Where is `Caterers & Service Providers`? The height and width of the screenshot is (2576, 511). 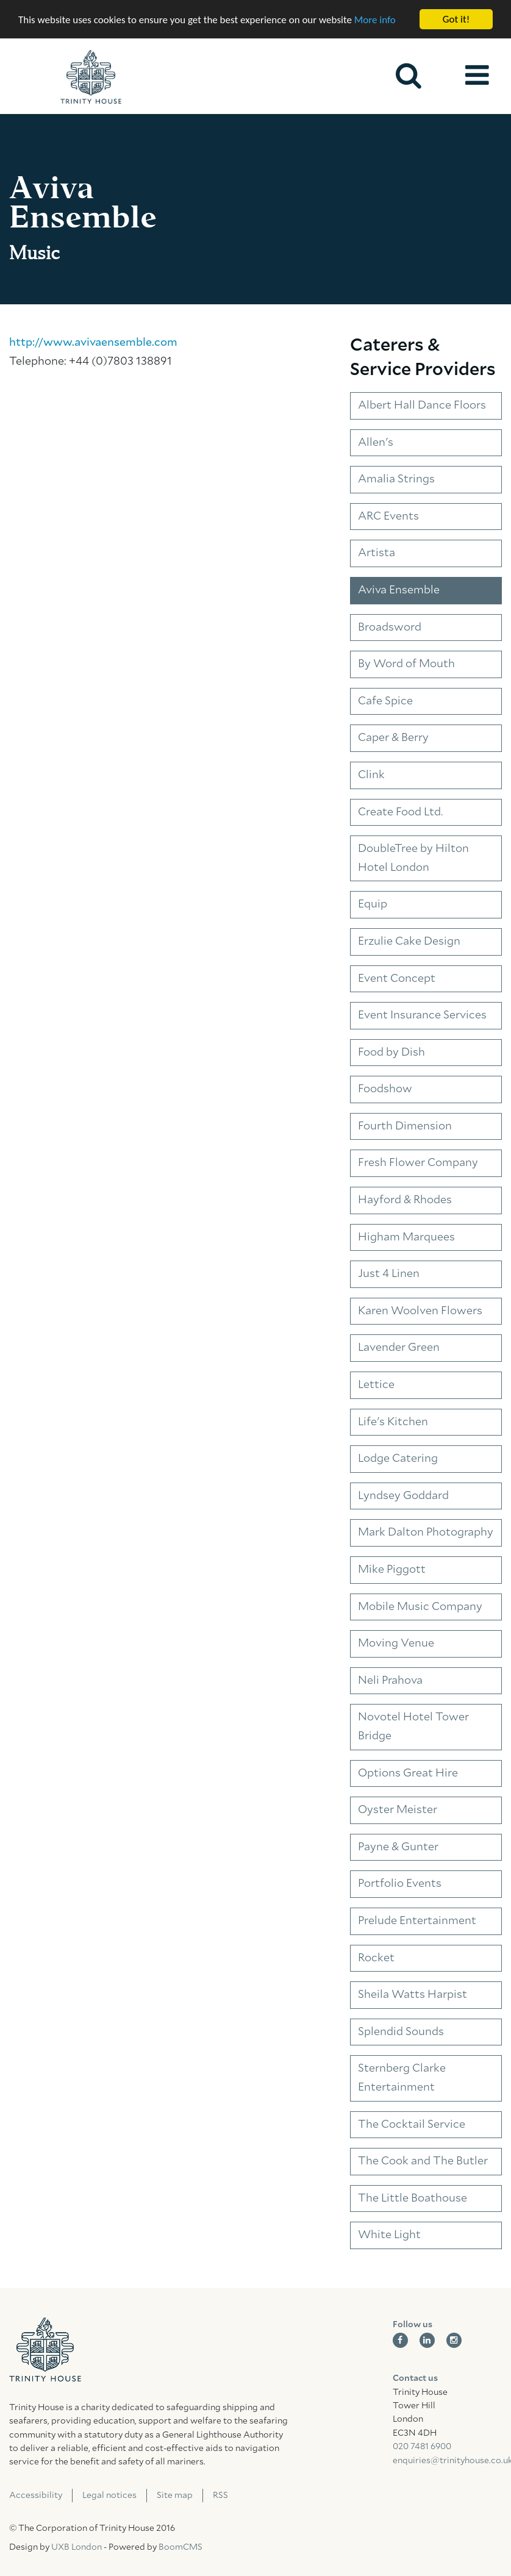
Caterers & Service Providers is located at coordinates (423, 358).